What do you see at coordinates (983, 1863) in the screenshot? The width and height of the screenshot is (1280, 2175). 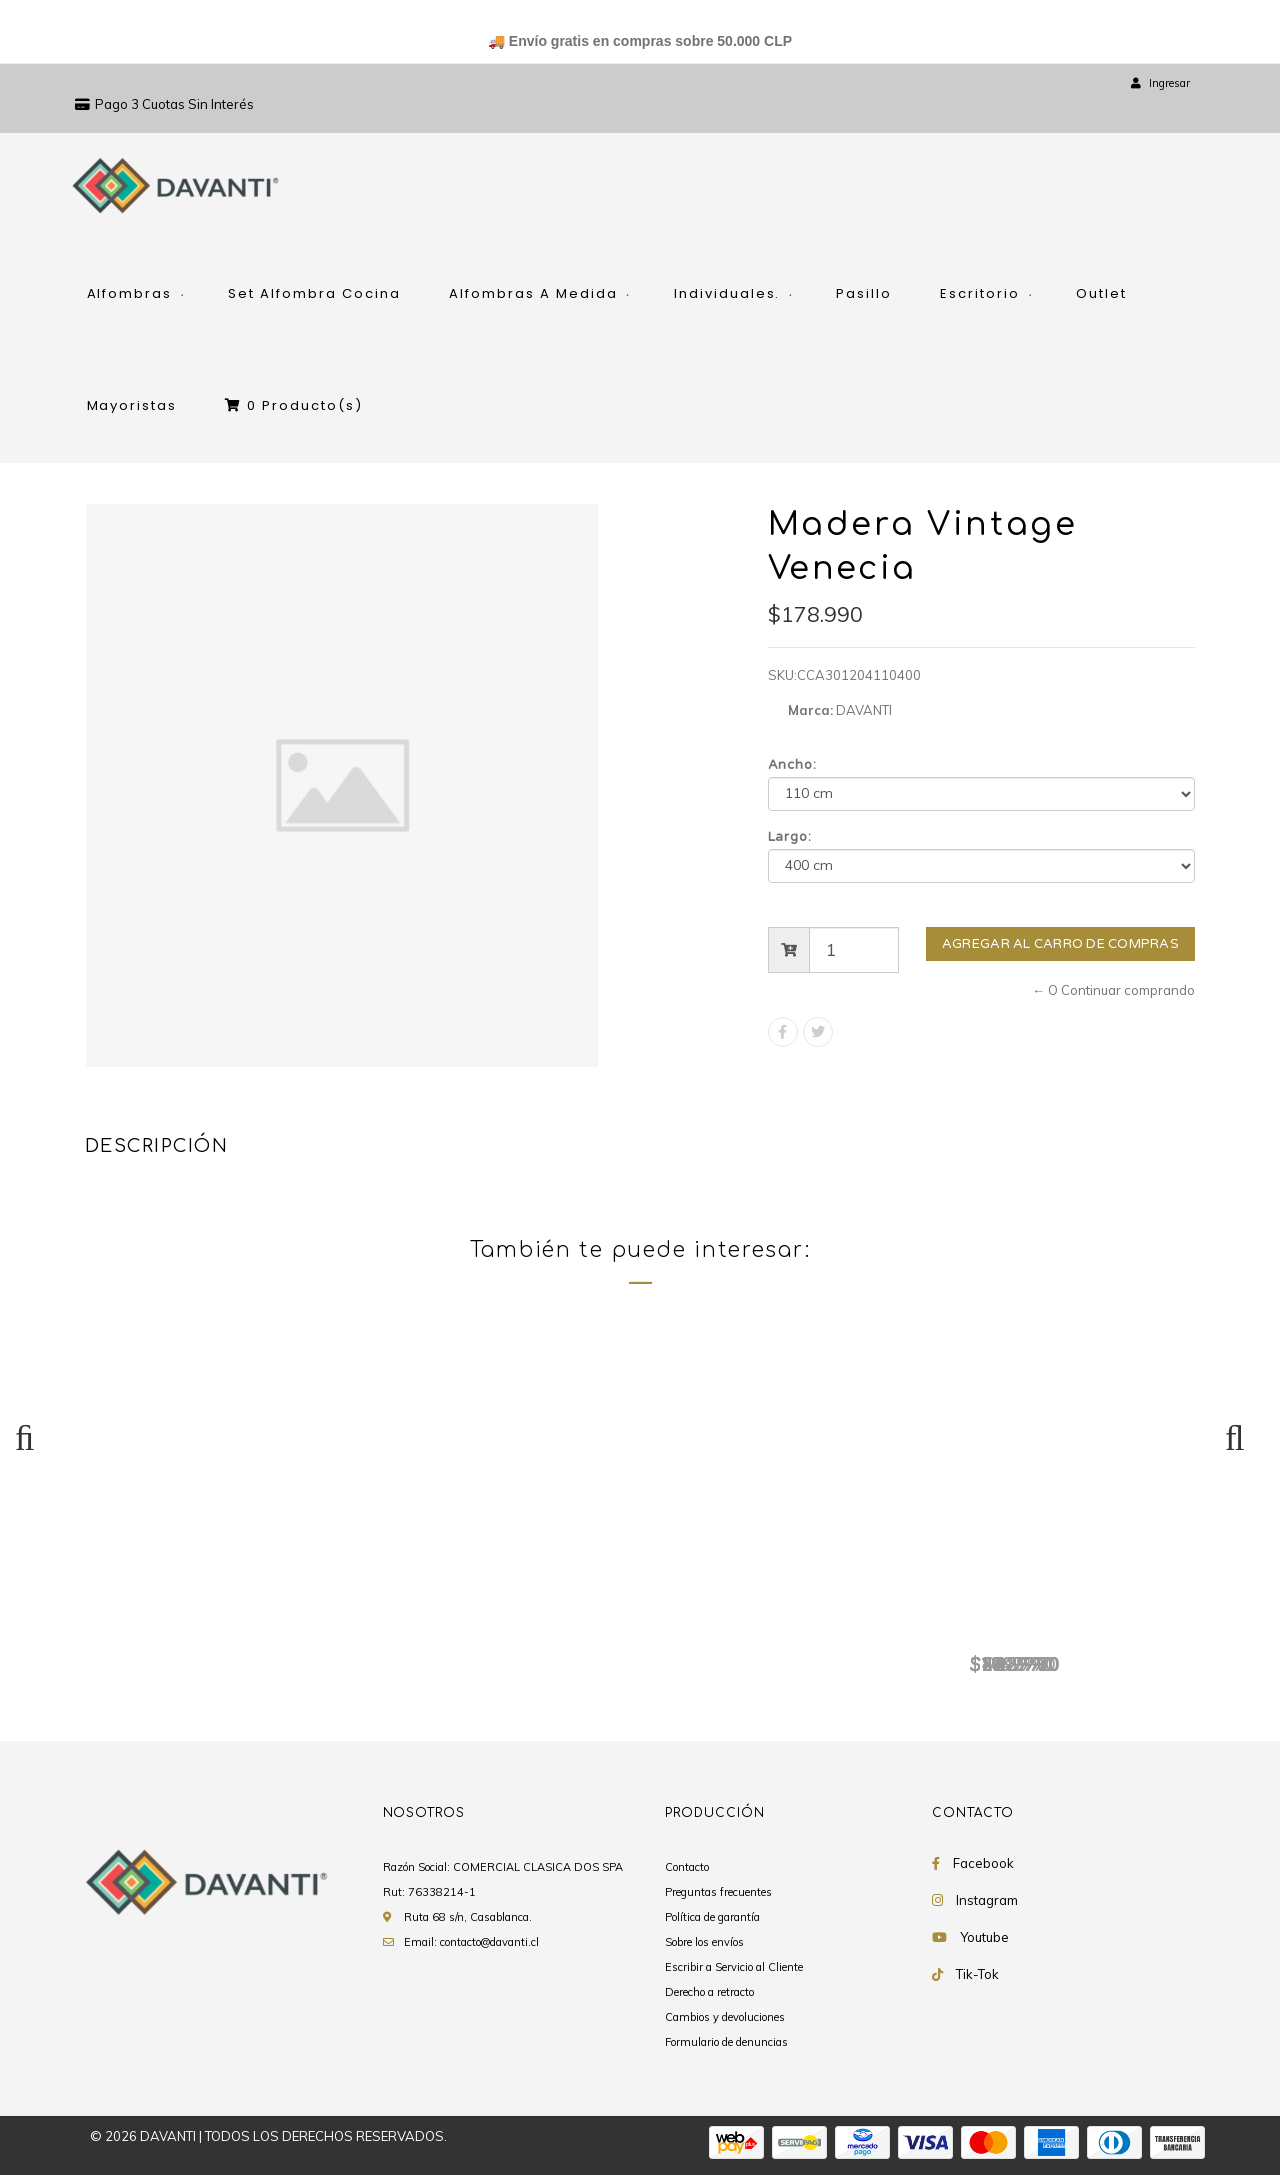 I see `Facebook` at bounding box center [983, 1863].